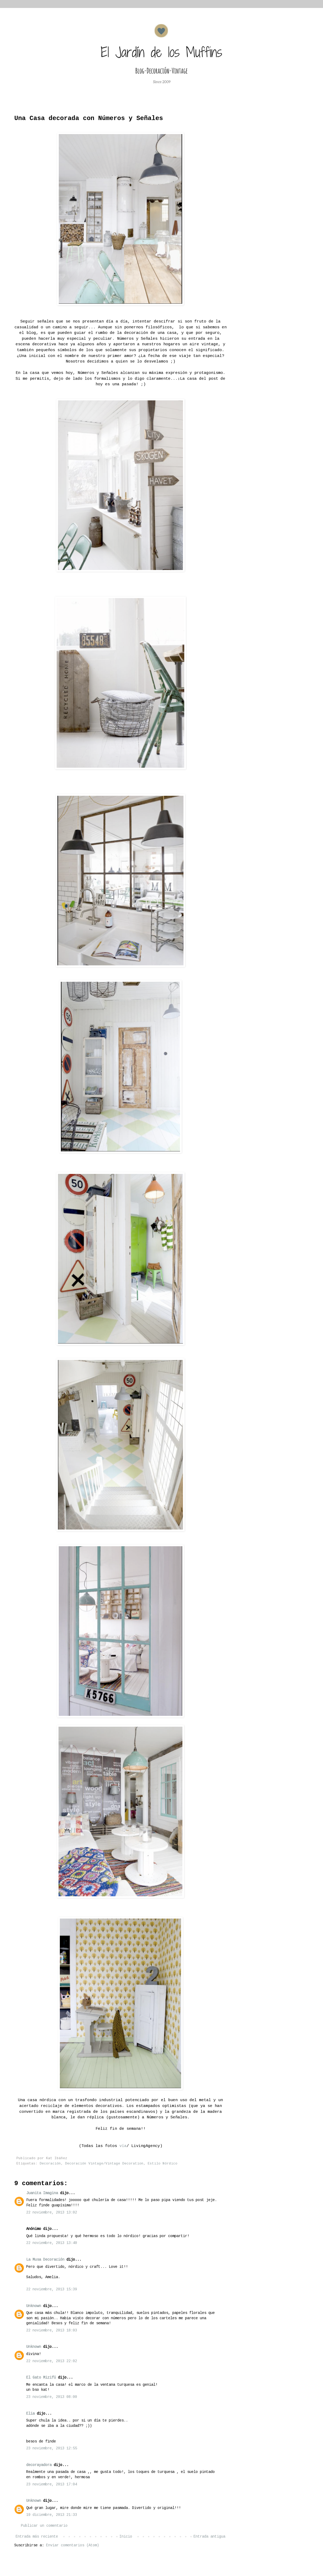  Describe the element at coordinates (30, 2413) in the screenshot. I see `Elia` at that location.